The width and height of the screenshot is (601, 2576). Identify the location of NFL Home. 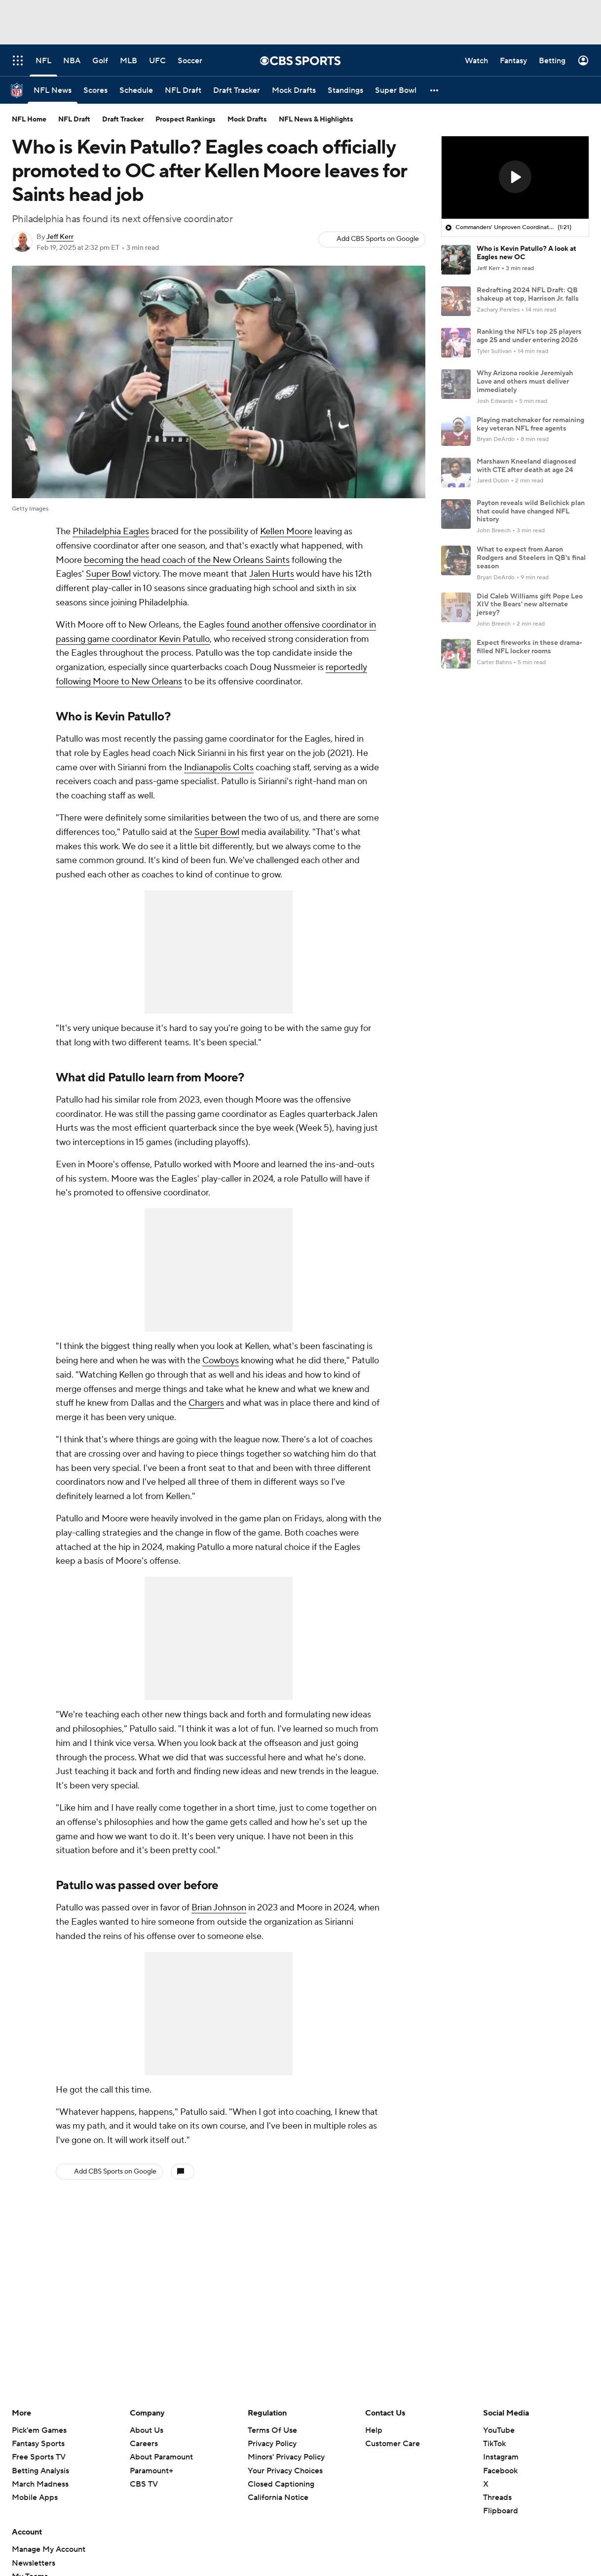
(29, 119).